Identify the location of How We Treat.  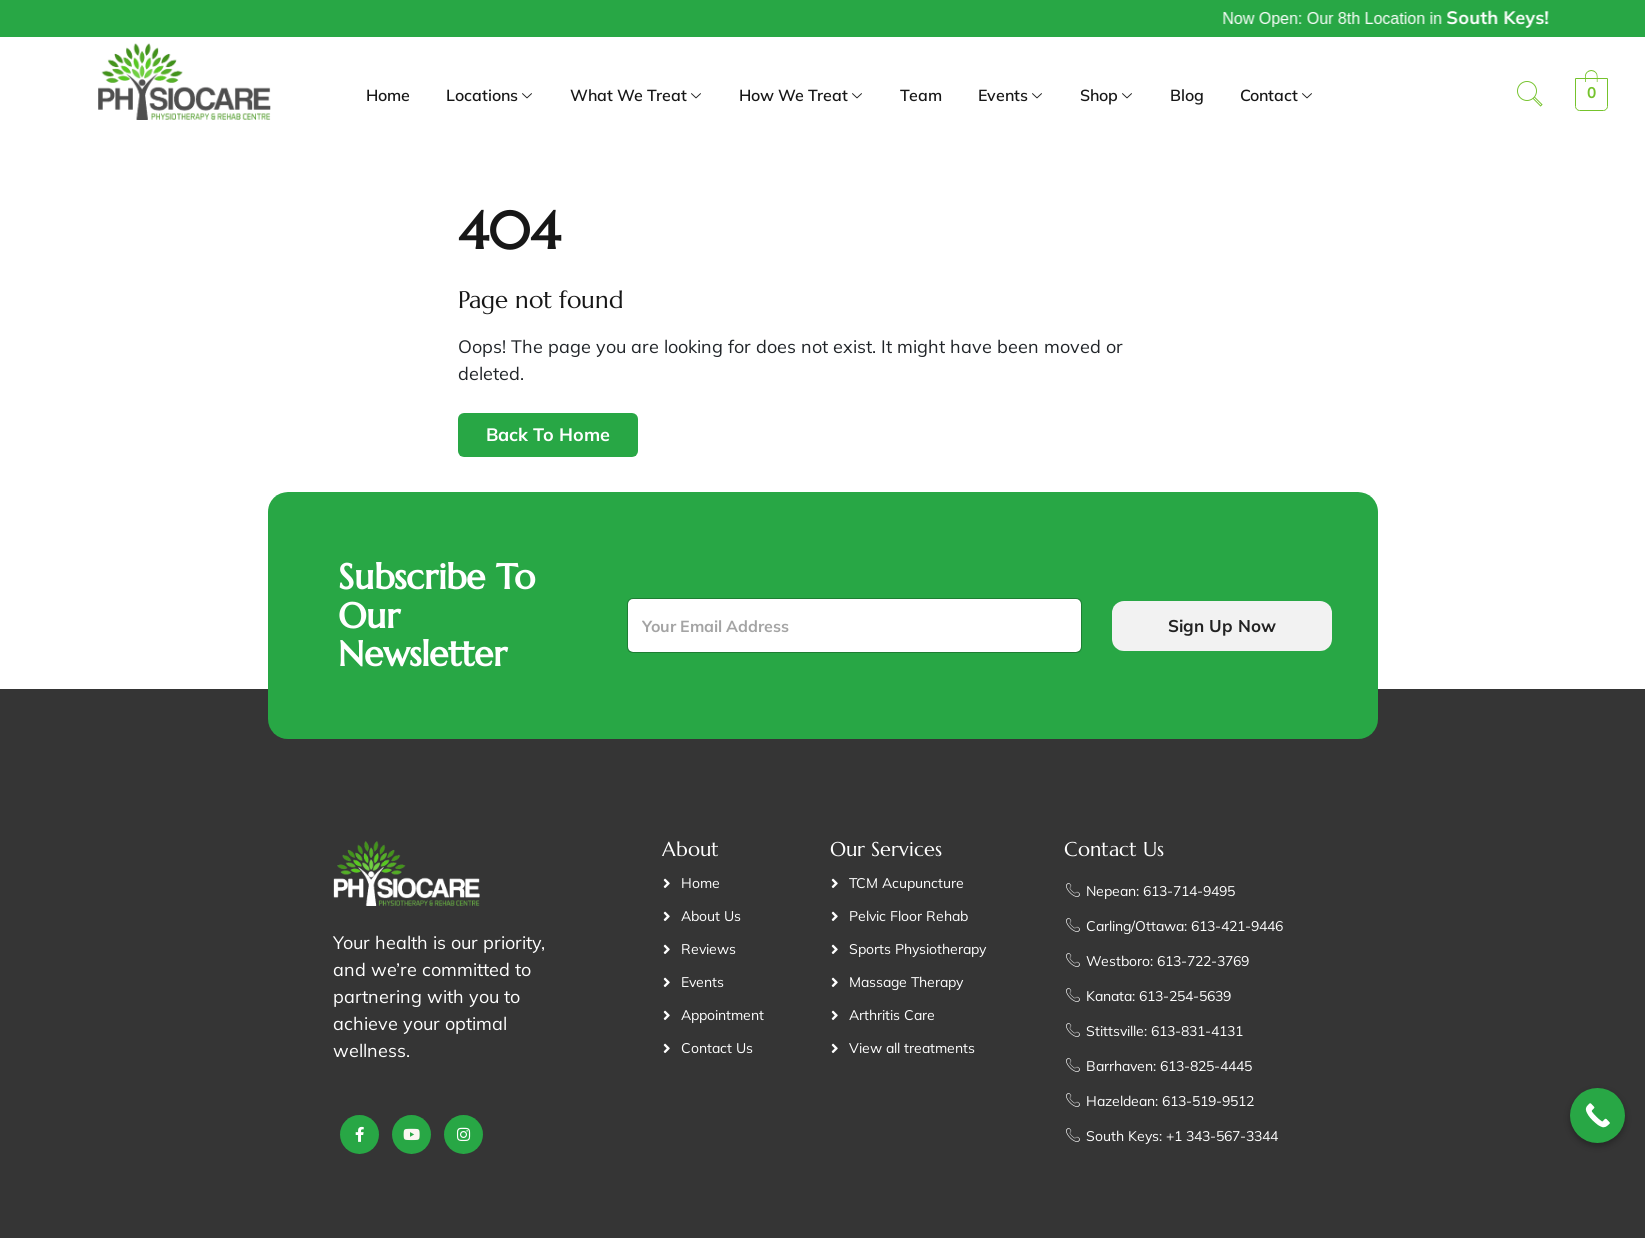
(801, 97).